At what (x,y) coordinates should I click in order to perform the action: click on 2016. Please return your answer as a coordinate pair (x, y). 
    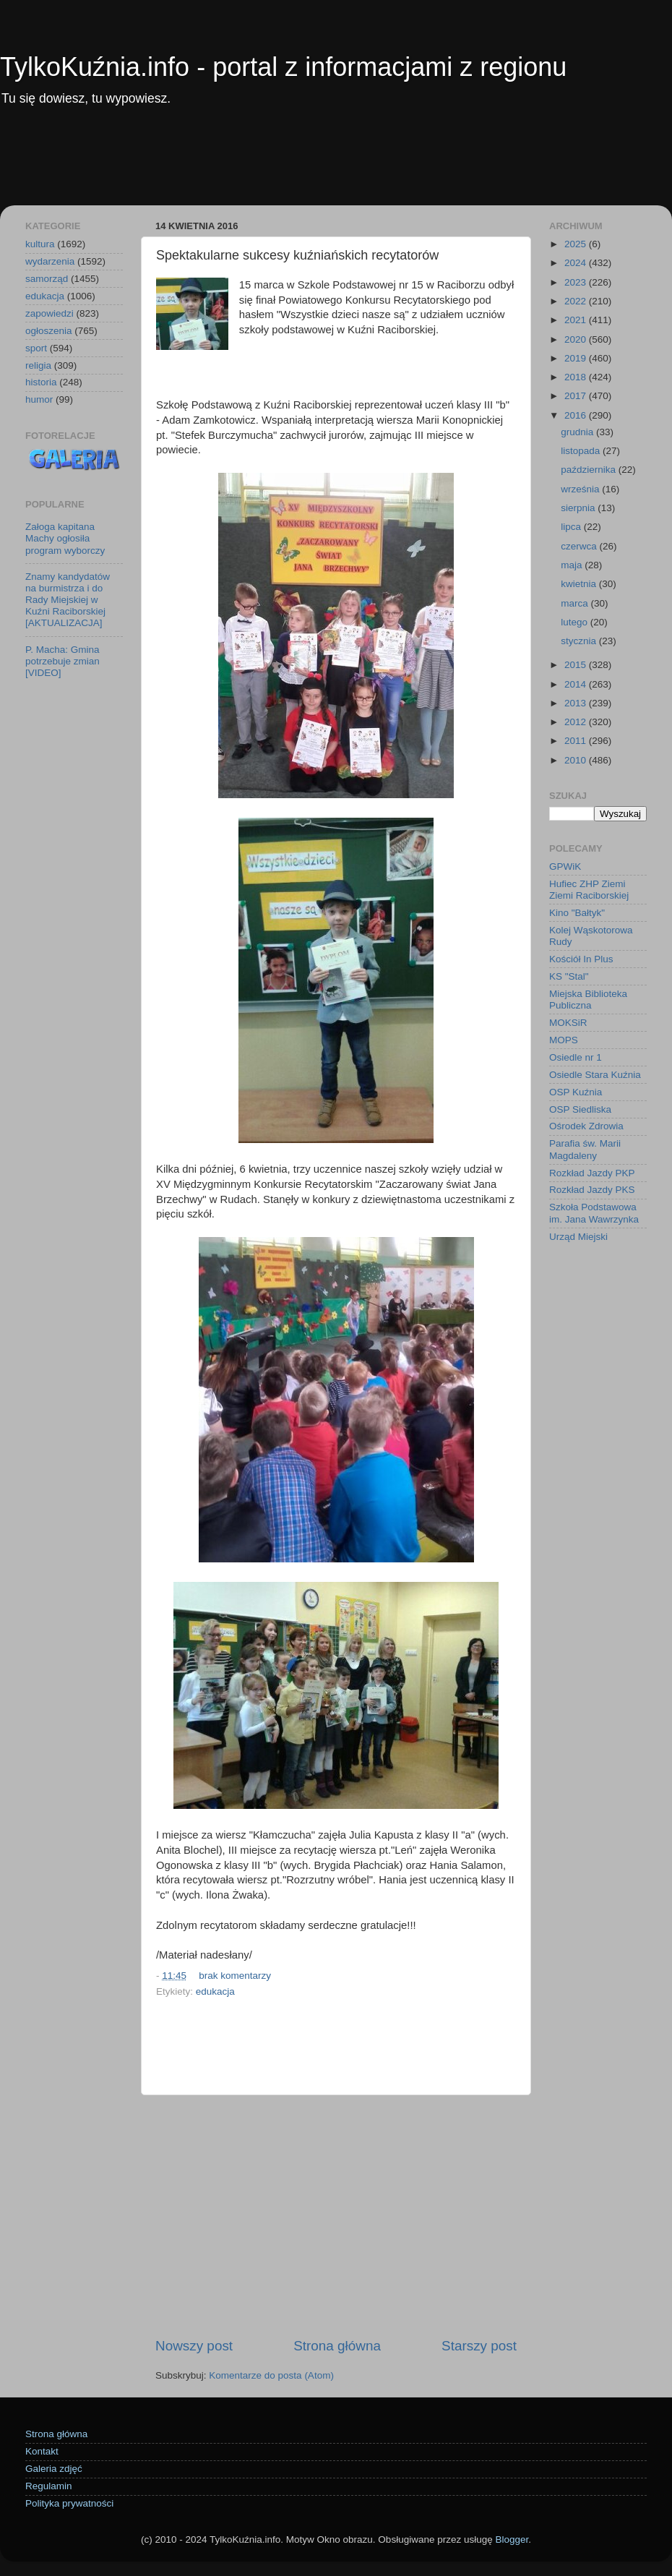
    Looking at the image, I should click on (576, 415).